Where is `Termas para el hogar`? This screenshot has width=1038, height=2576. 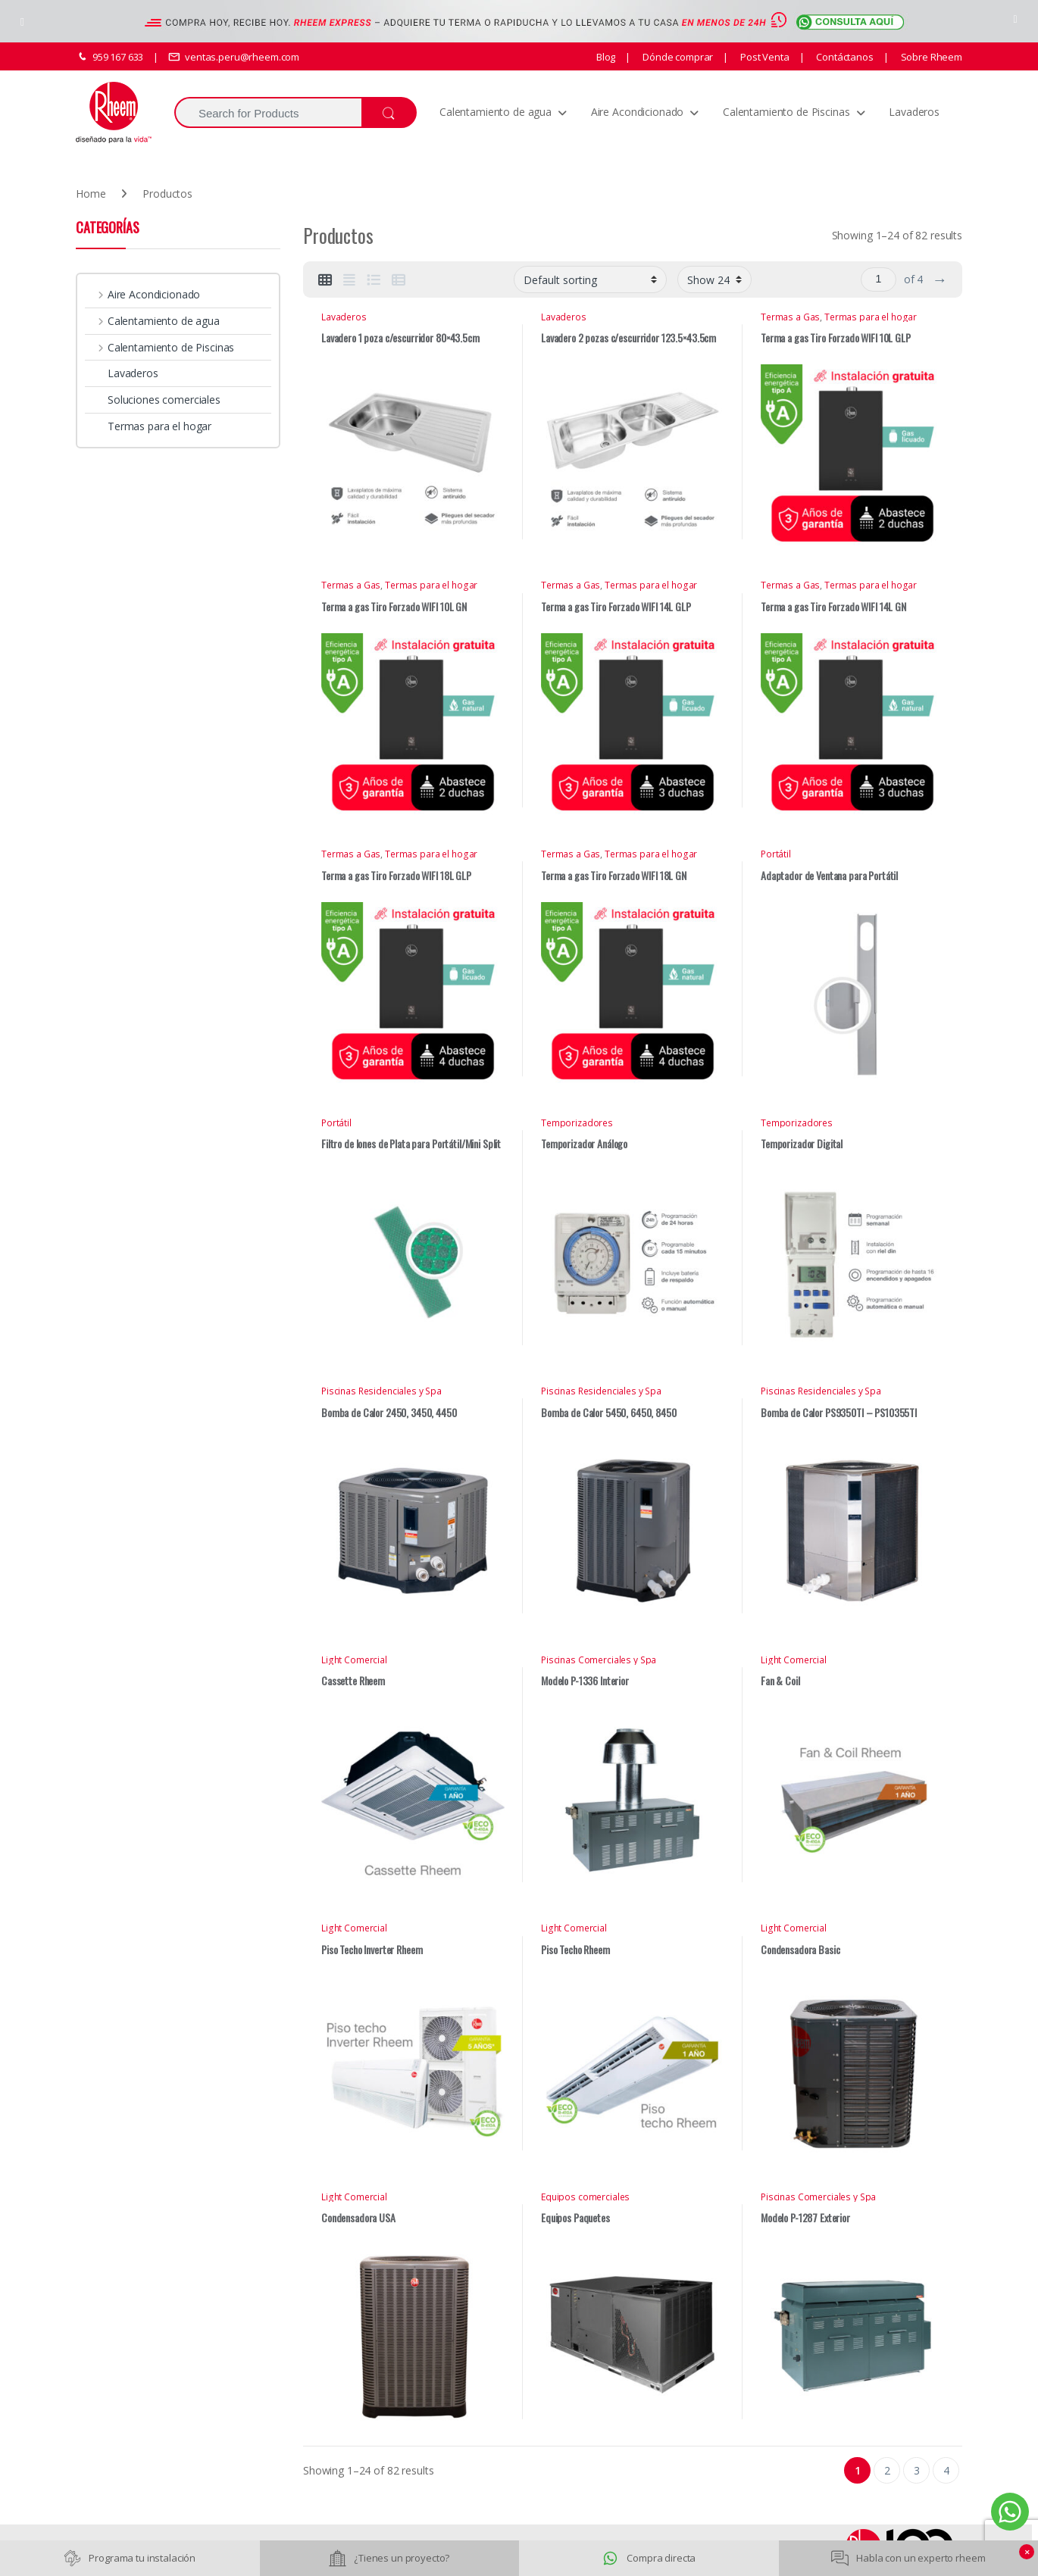 Termas para el hogar is located at coordinates (870, 317).